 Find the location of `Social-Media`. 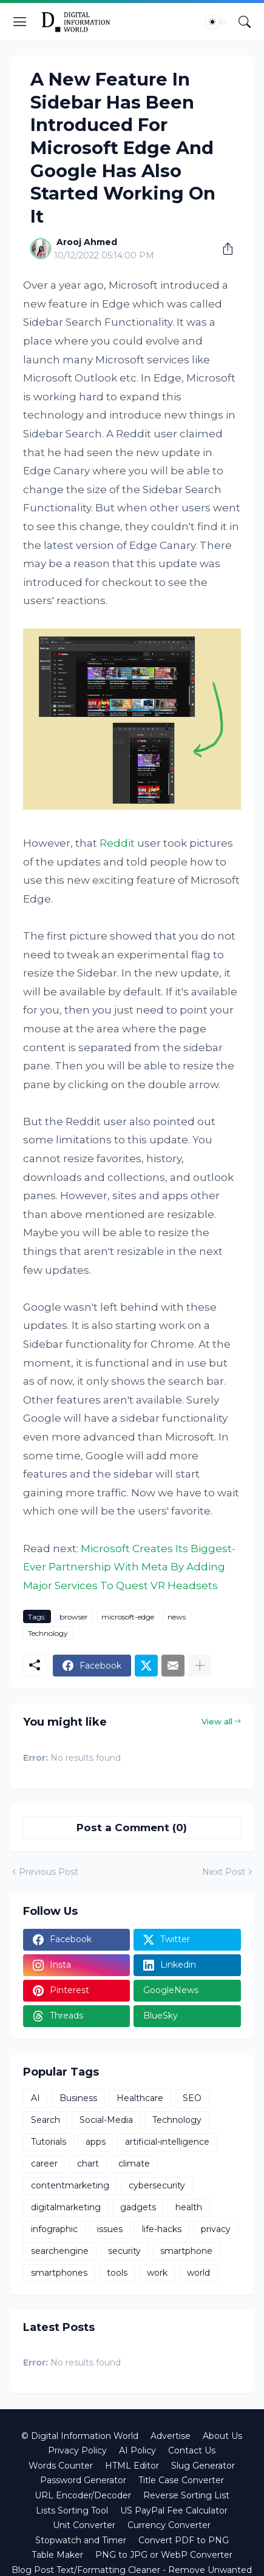

Social-Media is located at coordinates (106, 2119).